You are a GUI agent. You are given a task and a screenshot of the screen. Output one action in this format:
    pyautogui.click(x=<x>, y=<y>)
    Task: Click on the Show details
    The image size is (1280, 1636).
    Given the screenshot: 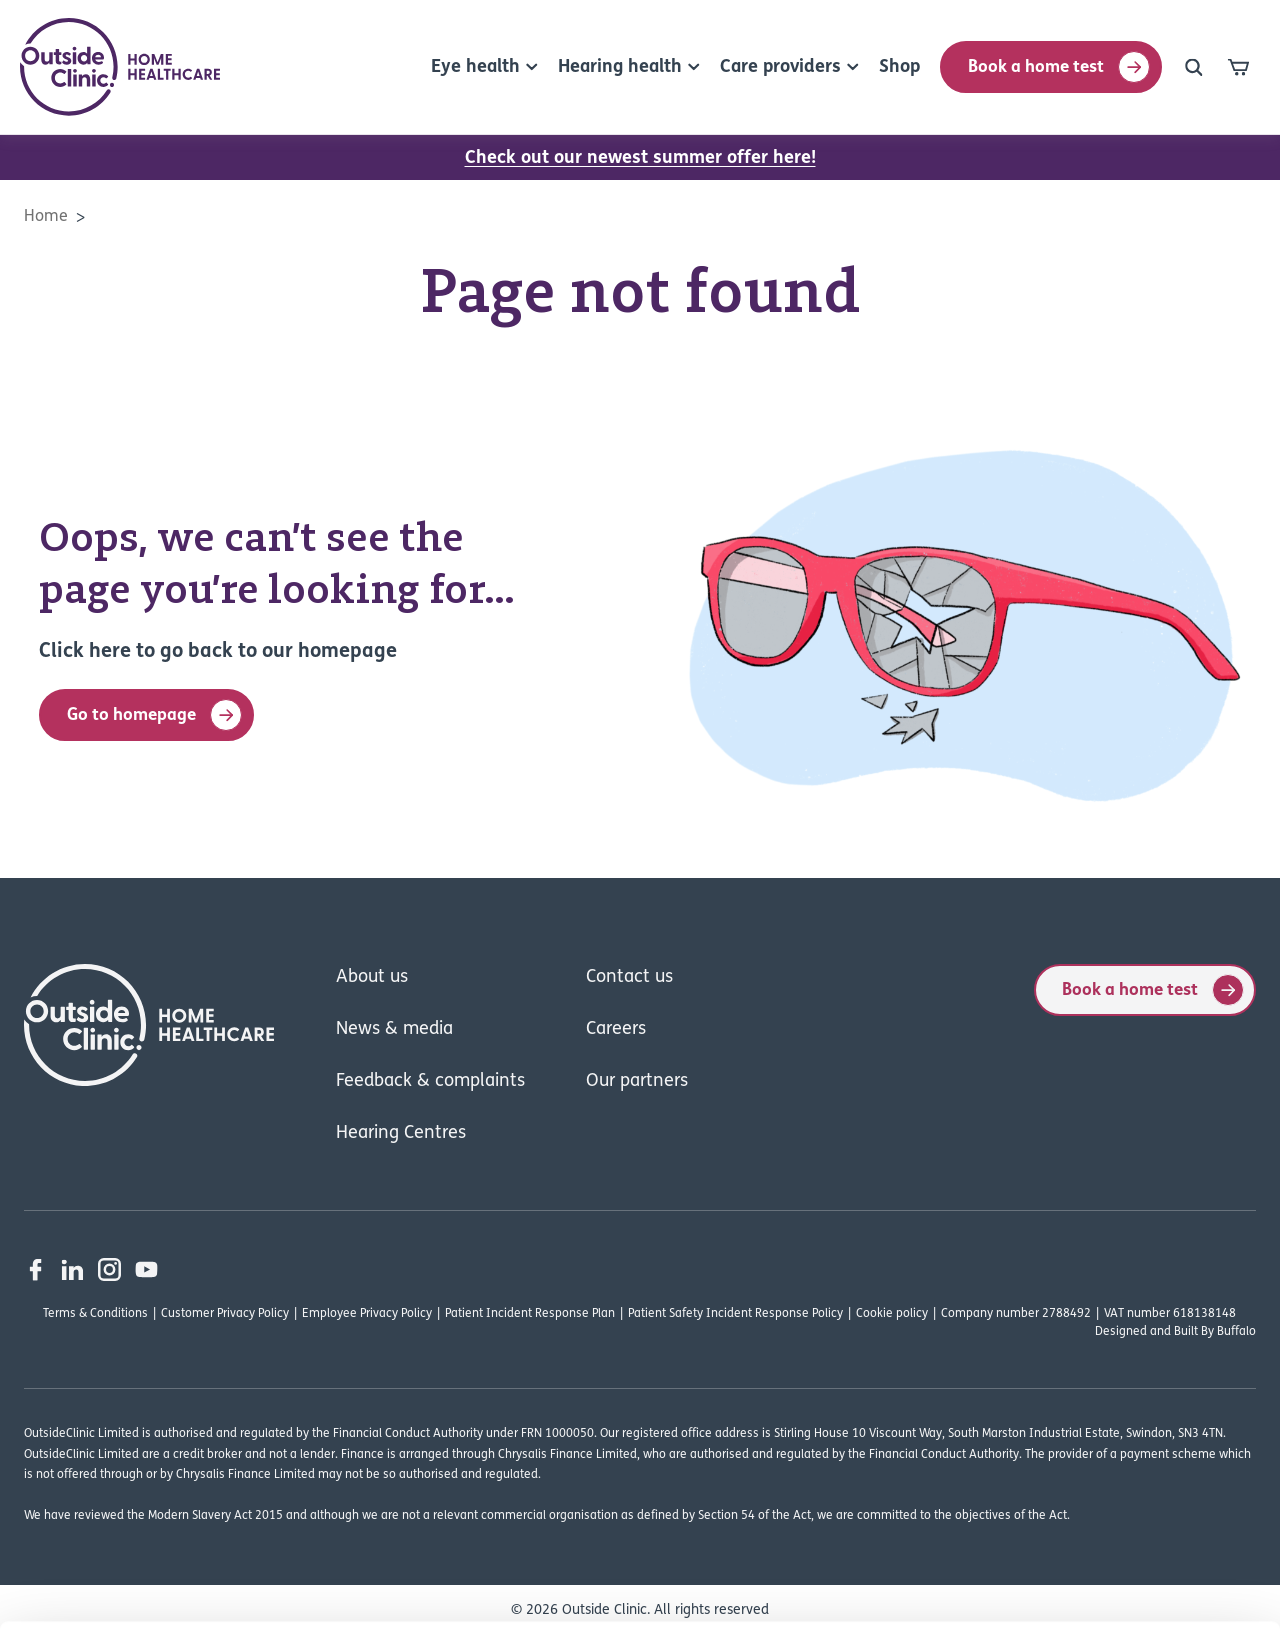 What is the action you would take?
    pyautogui.click(x=1049, y=1596)
    